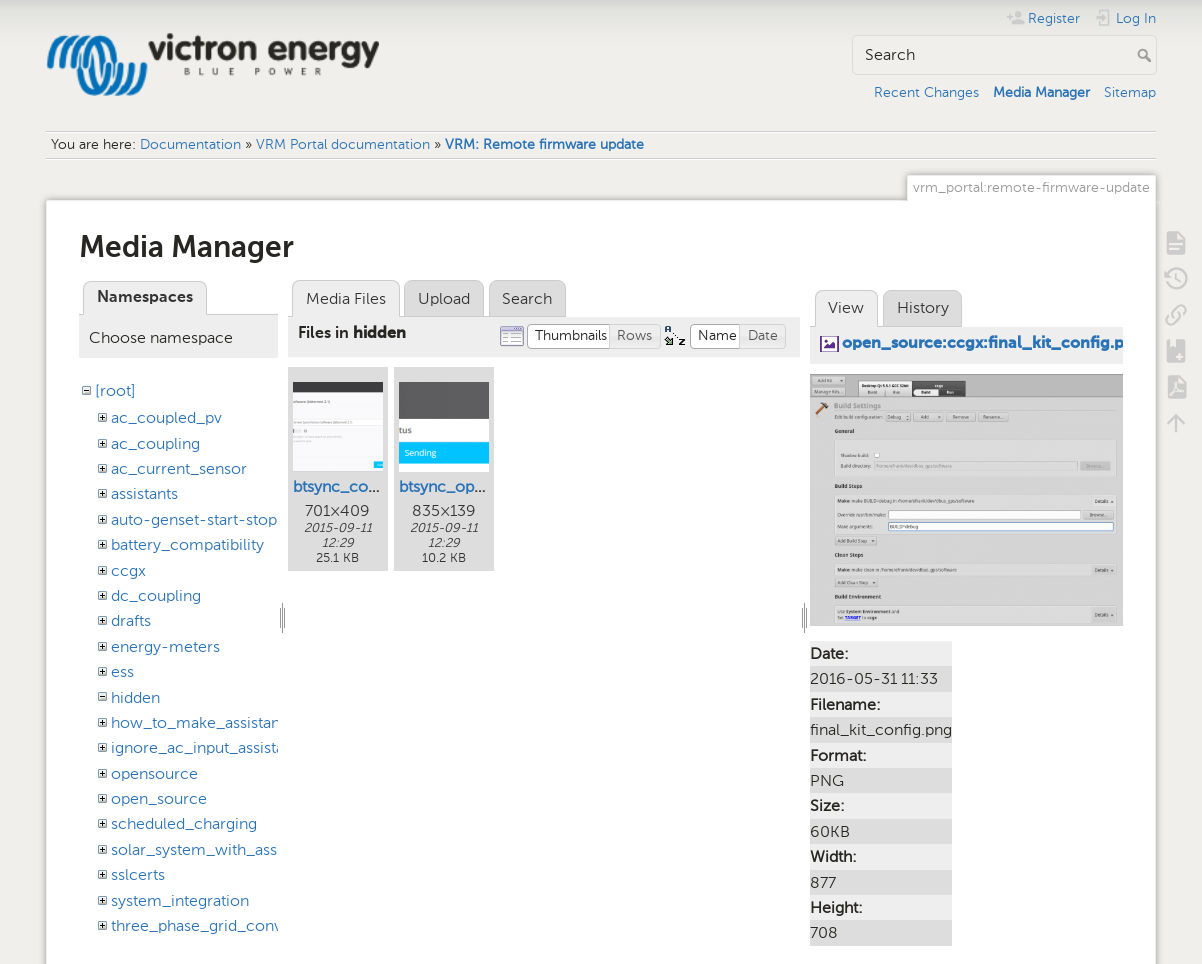 The width and height of the screenshot is (1202, 964). I want to click on battery_compatibility, so click(187, 544).